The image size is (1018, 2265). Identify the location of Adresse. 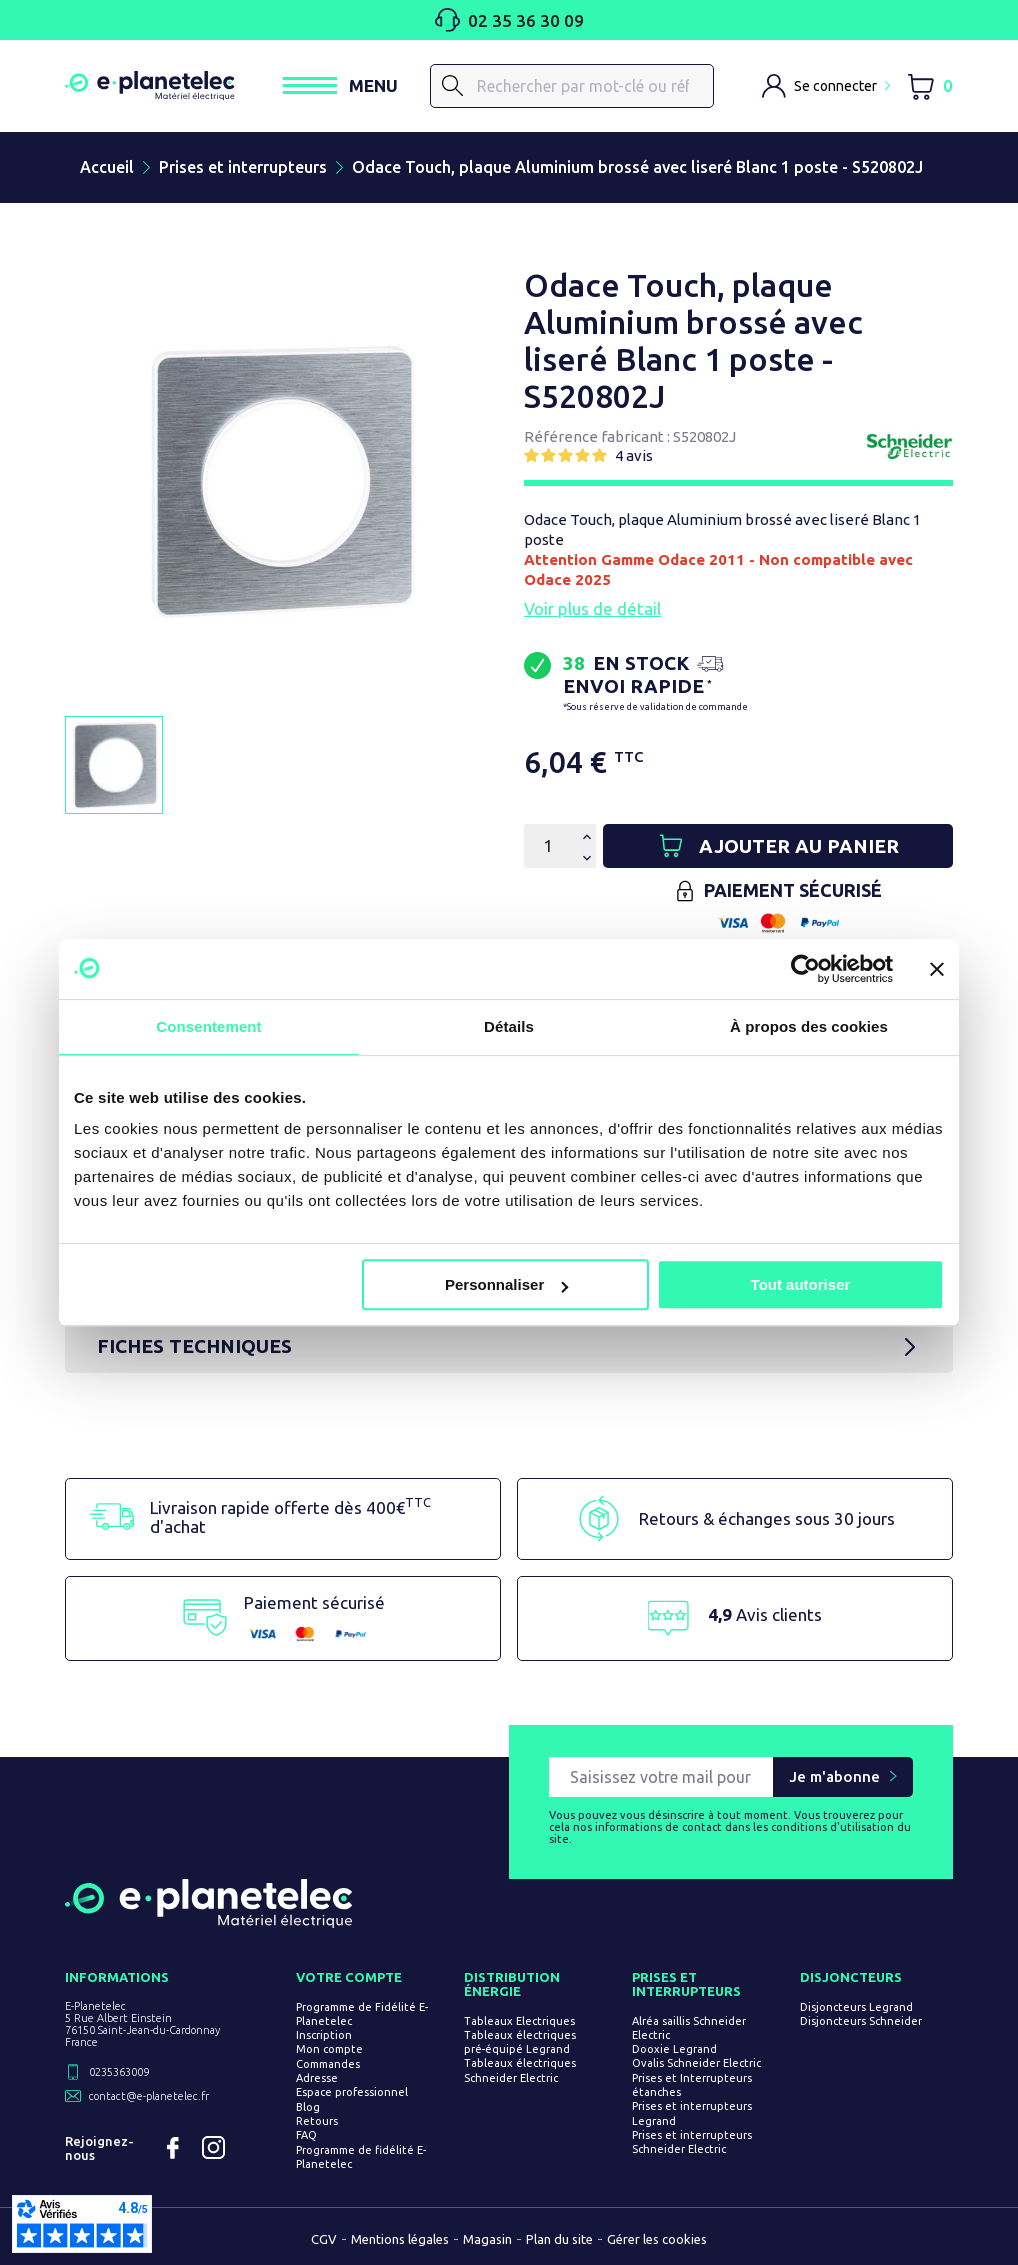
(317, 2078).